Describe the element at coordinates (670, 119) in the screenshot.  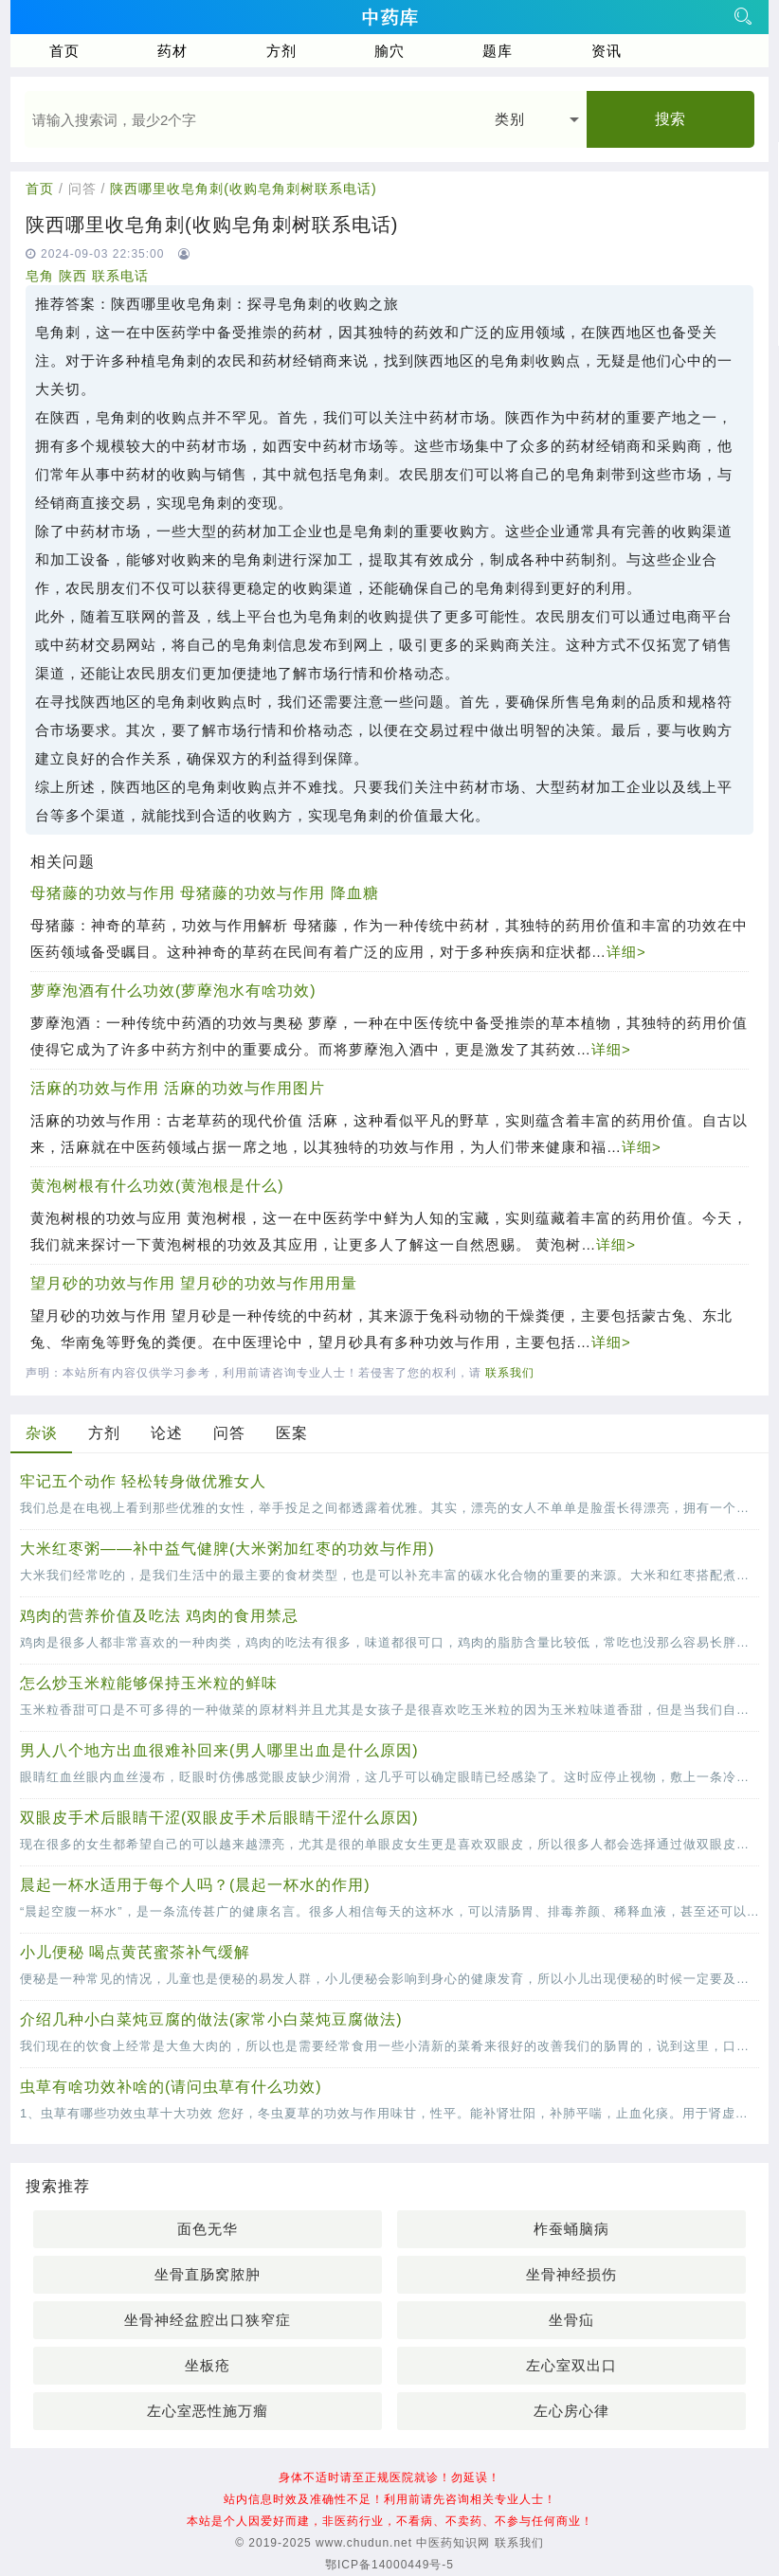
I see `搜索` at that location.